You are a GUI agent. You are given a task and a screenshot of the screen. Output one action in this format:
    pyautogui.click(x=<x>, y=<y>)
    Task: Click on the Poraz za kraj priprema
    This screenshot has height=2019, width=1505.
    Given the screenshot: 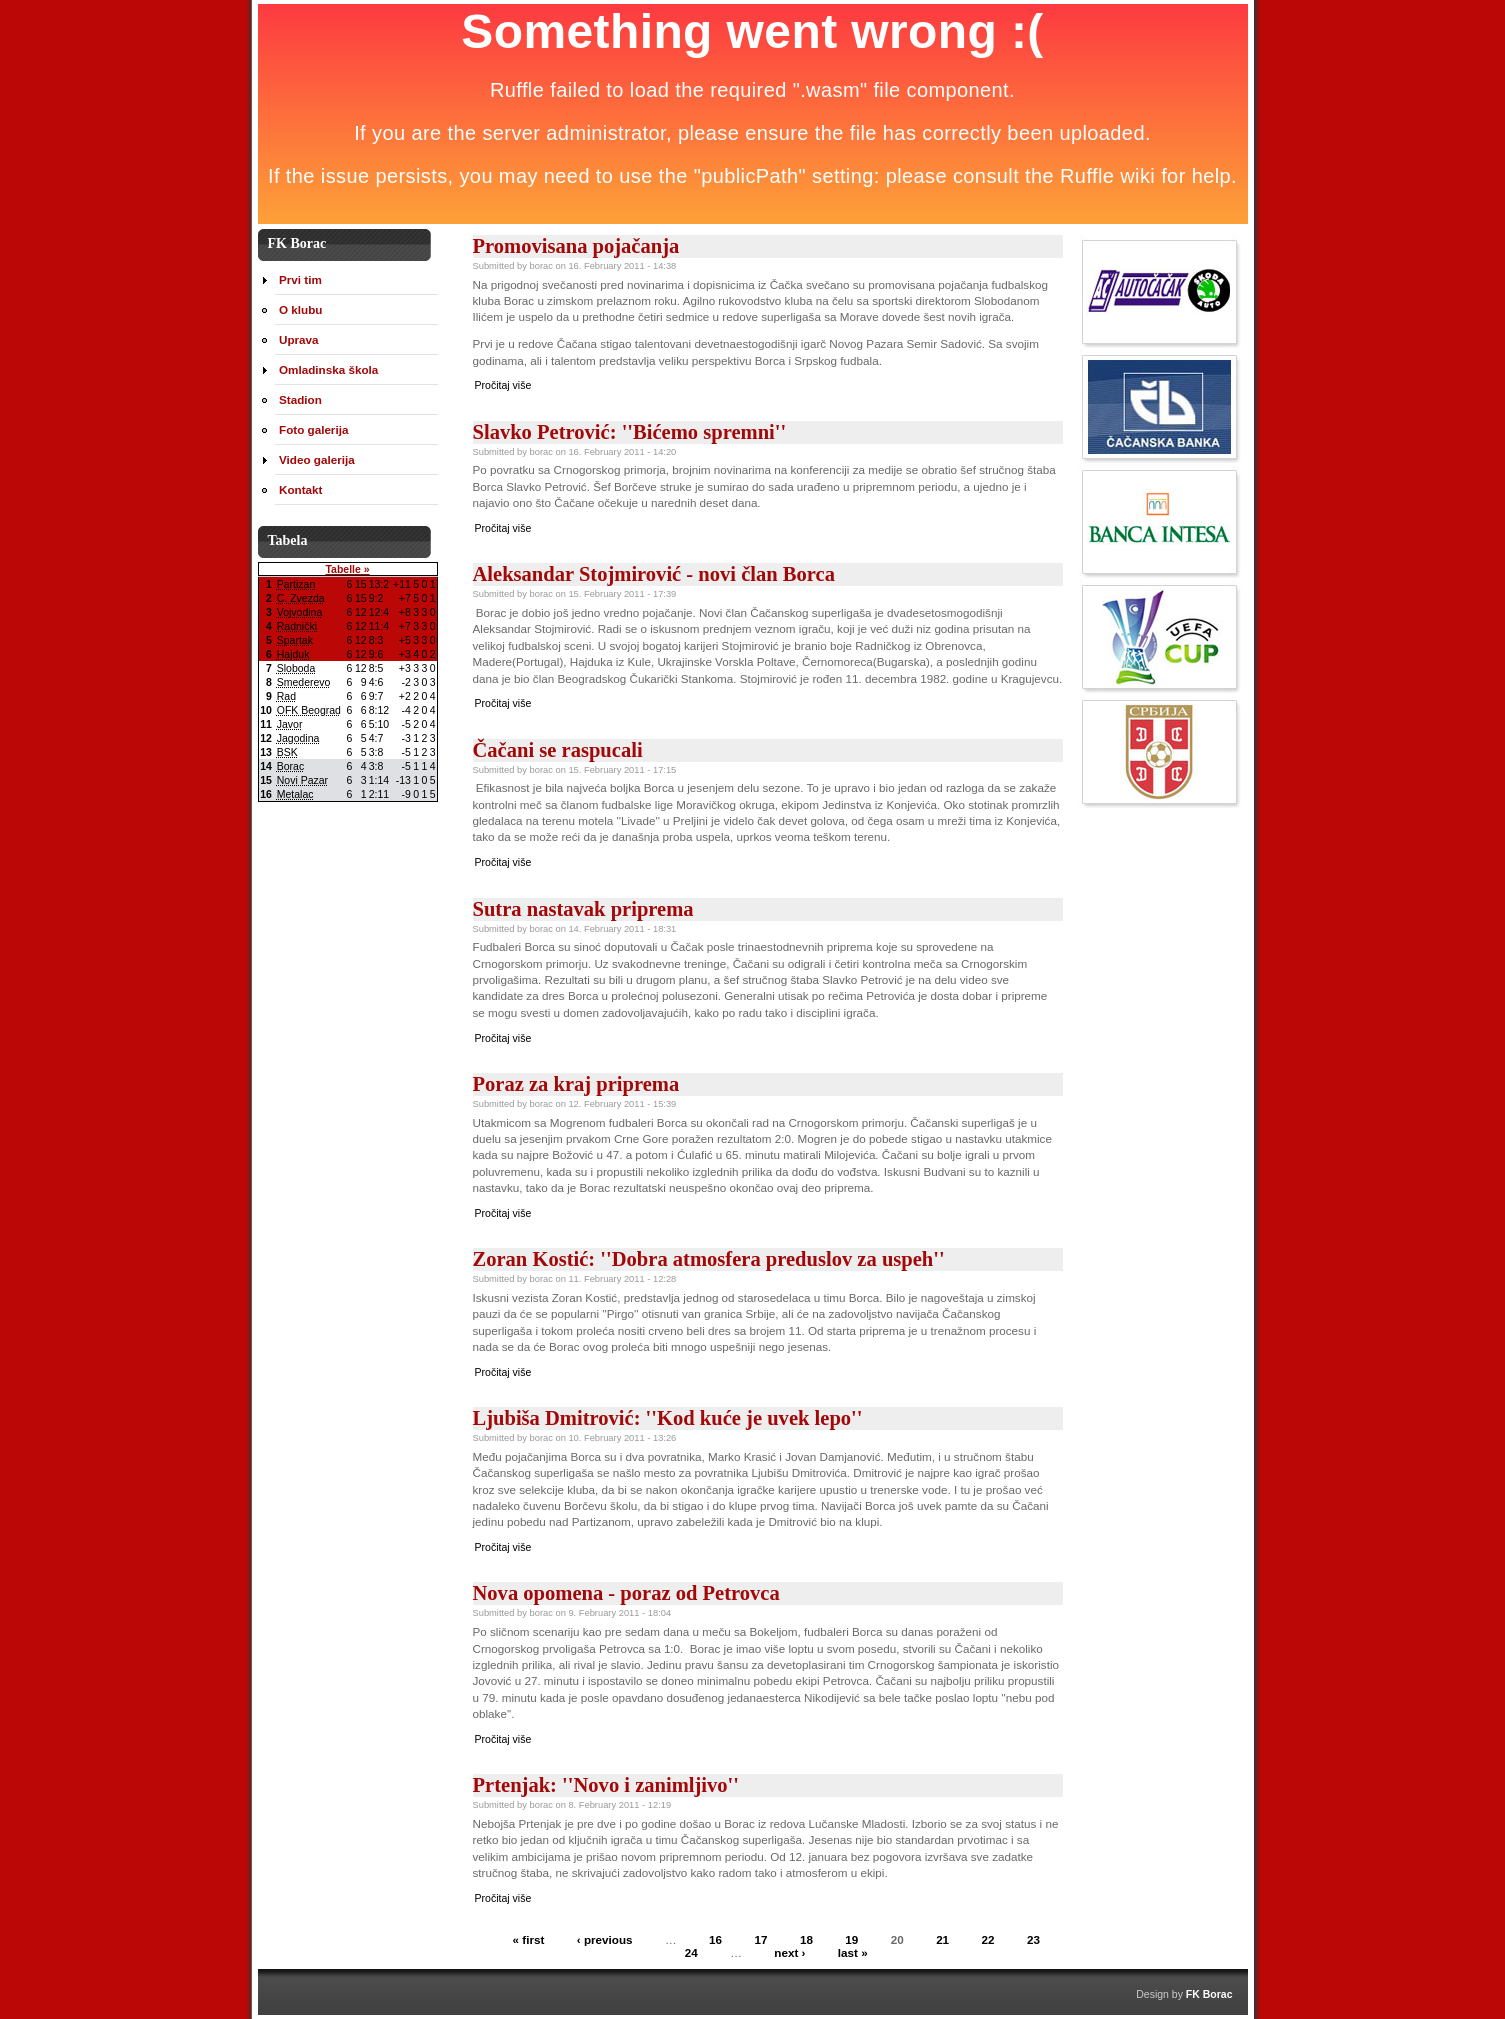 What is the action you would take?
    pyautogui.click(x=576, y=1084)
    